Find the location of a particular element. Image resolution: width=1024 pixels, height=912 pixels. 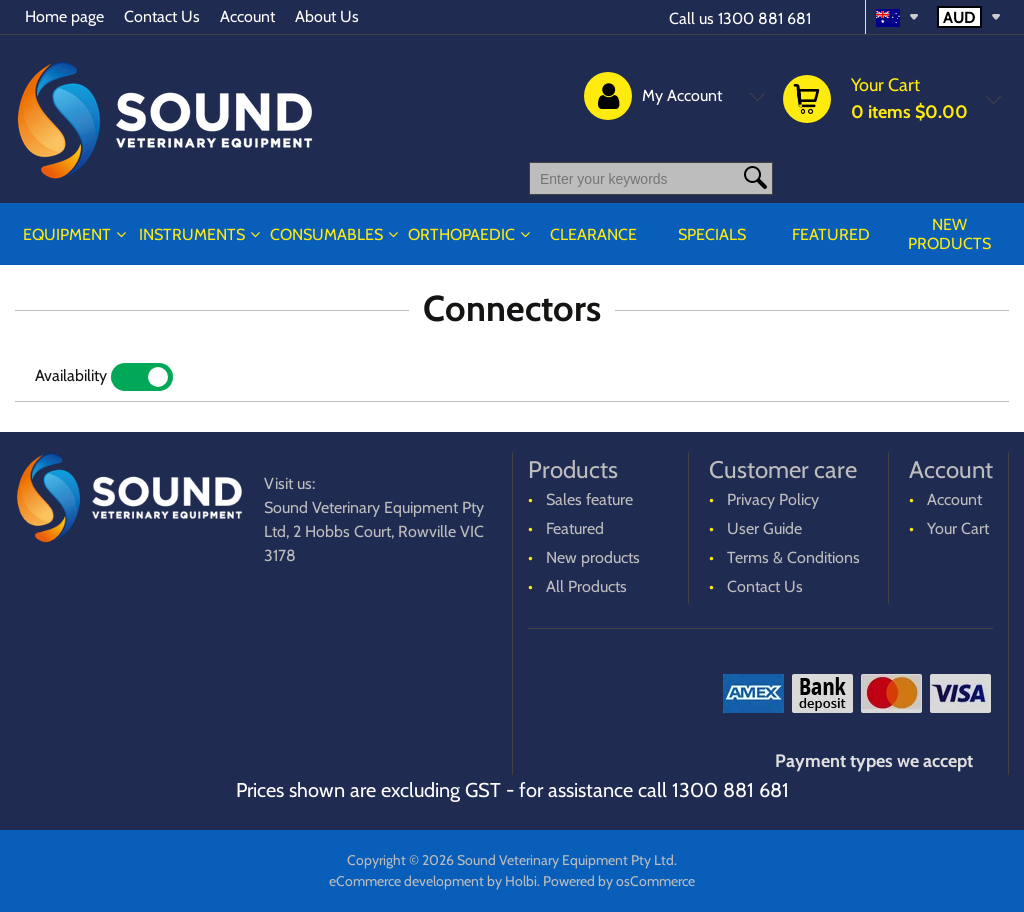

About Us is located at coordinates (327, 16).